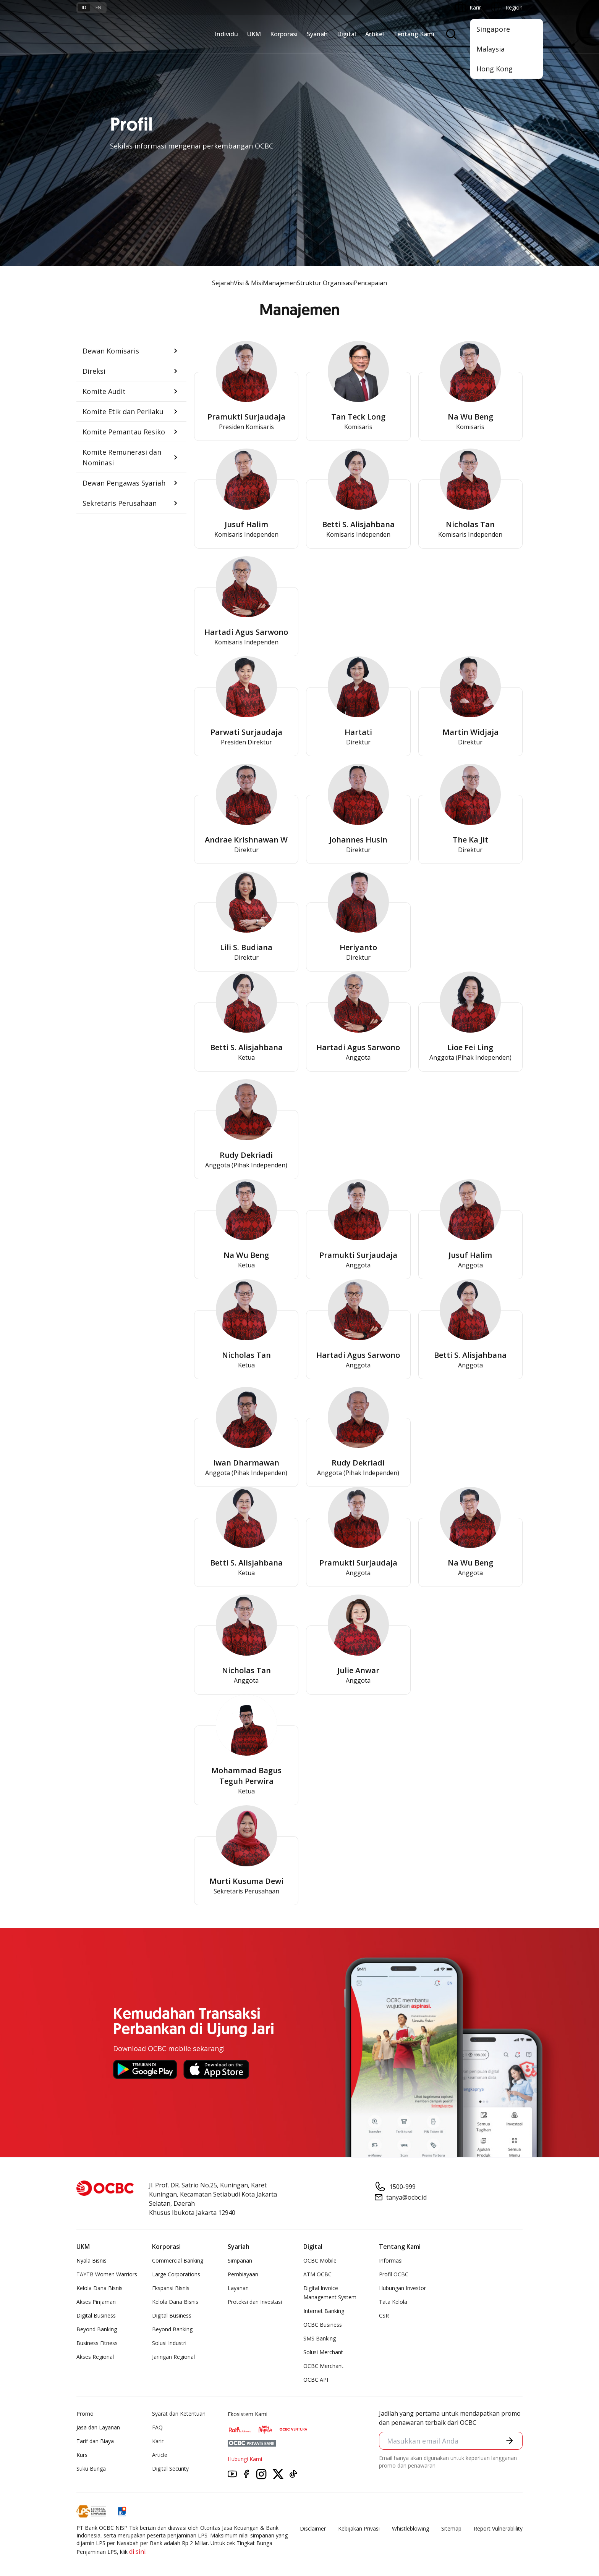 Image resolution: width=599 pixels, height=2576 pixels. Describe the element at coordinates (323, 2365) in the screenshot. I see `OCBC Merchant` at that location.